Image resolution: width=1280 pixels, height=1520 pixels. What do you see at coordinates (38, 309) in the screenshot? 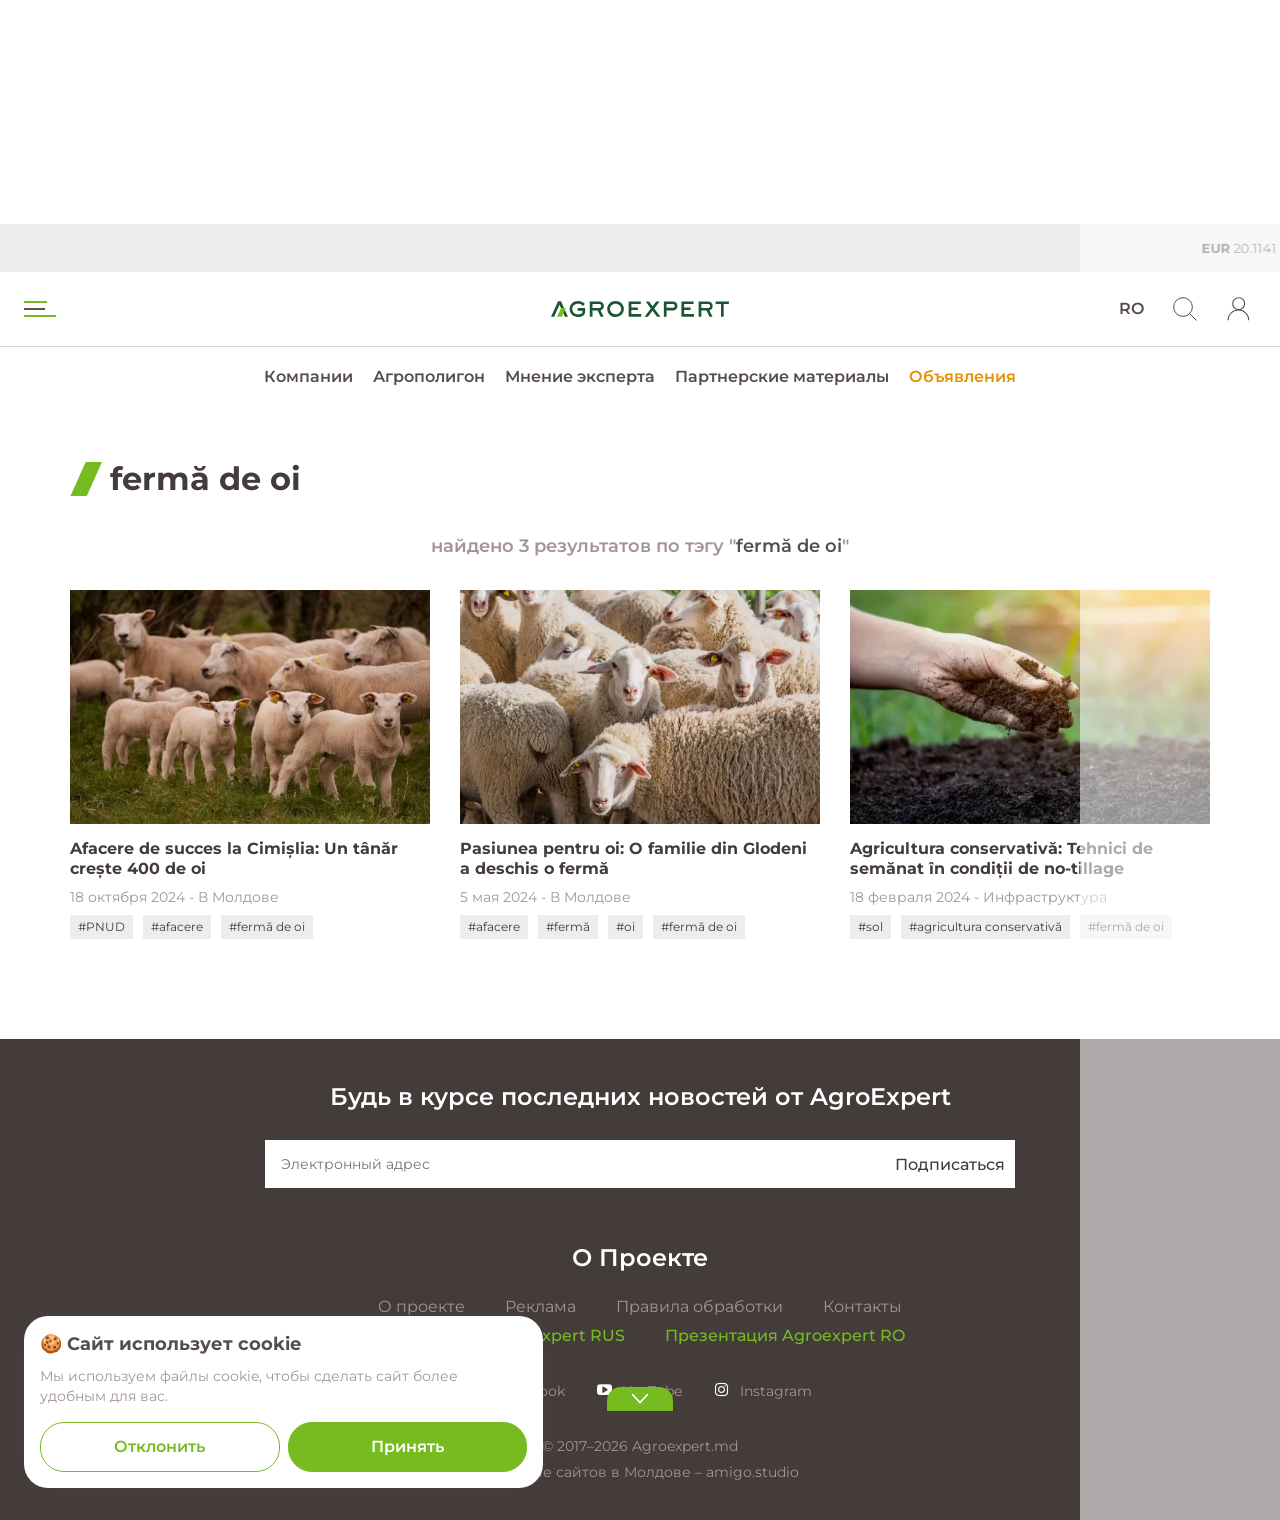
I see `[menu trigger]` at bounding box center [38, 309].